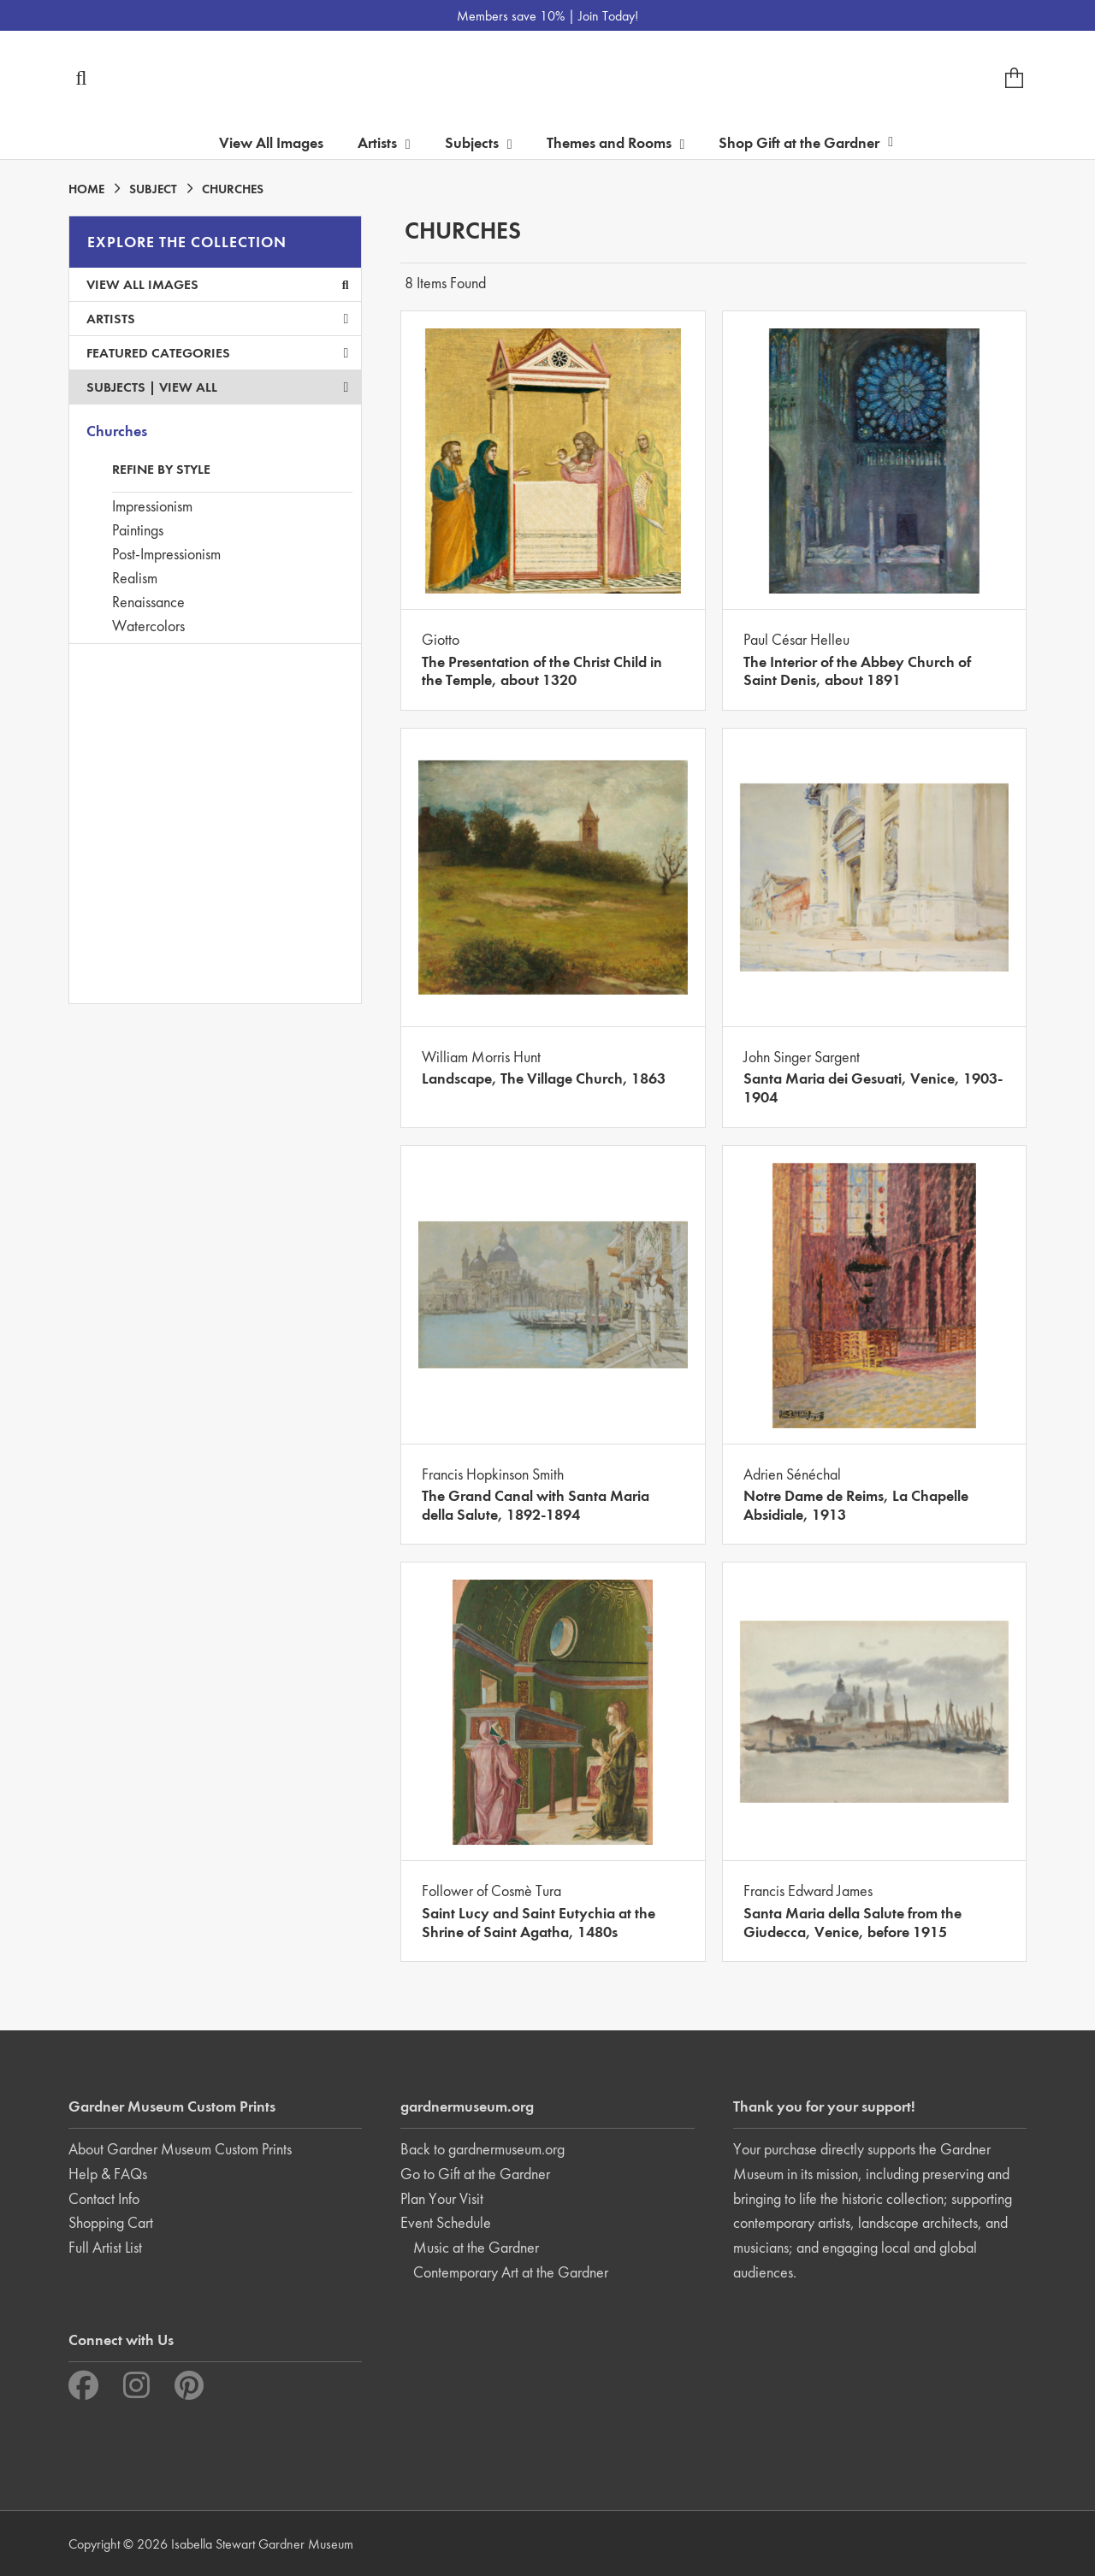 The image size is (1095, 2576). What do you see at coordinates (482, 2149) in the screenshot?
I see `Back to gardnermuseum.org` at bounding box center [482, 2149].